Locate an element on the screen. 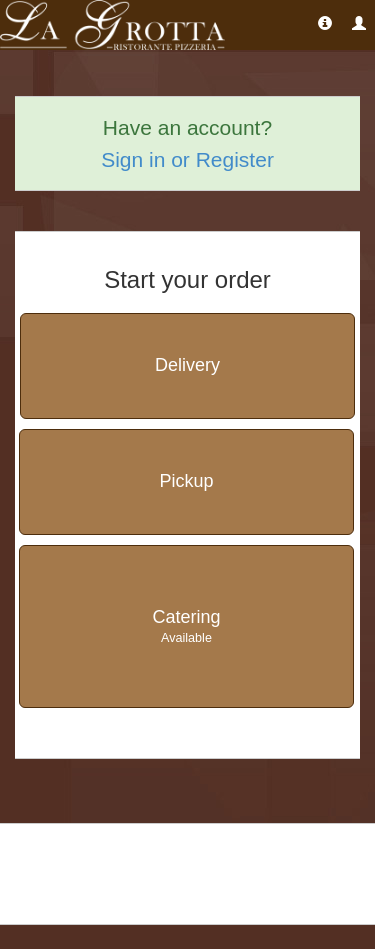 The width and height of the screenshot is (375, 949). La Grotta Ristorante & Pizzeria is located at coordinates (106, 851).